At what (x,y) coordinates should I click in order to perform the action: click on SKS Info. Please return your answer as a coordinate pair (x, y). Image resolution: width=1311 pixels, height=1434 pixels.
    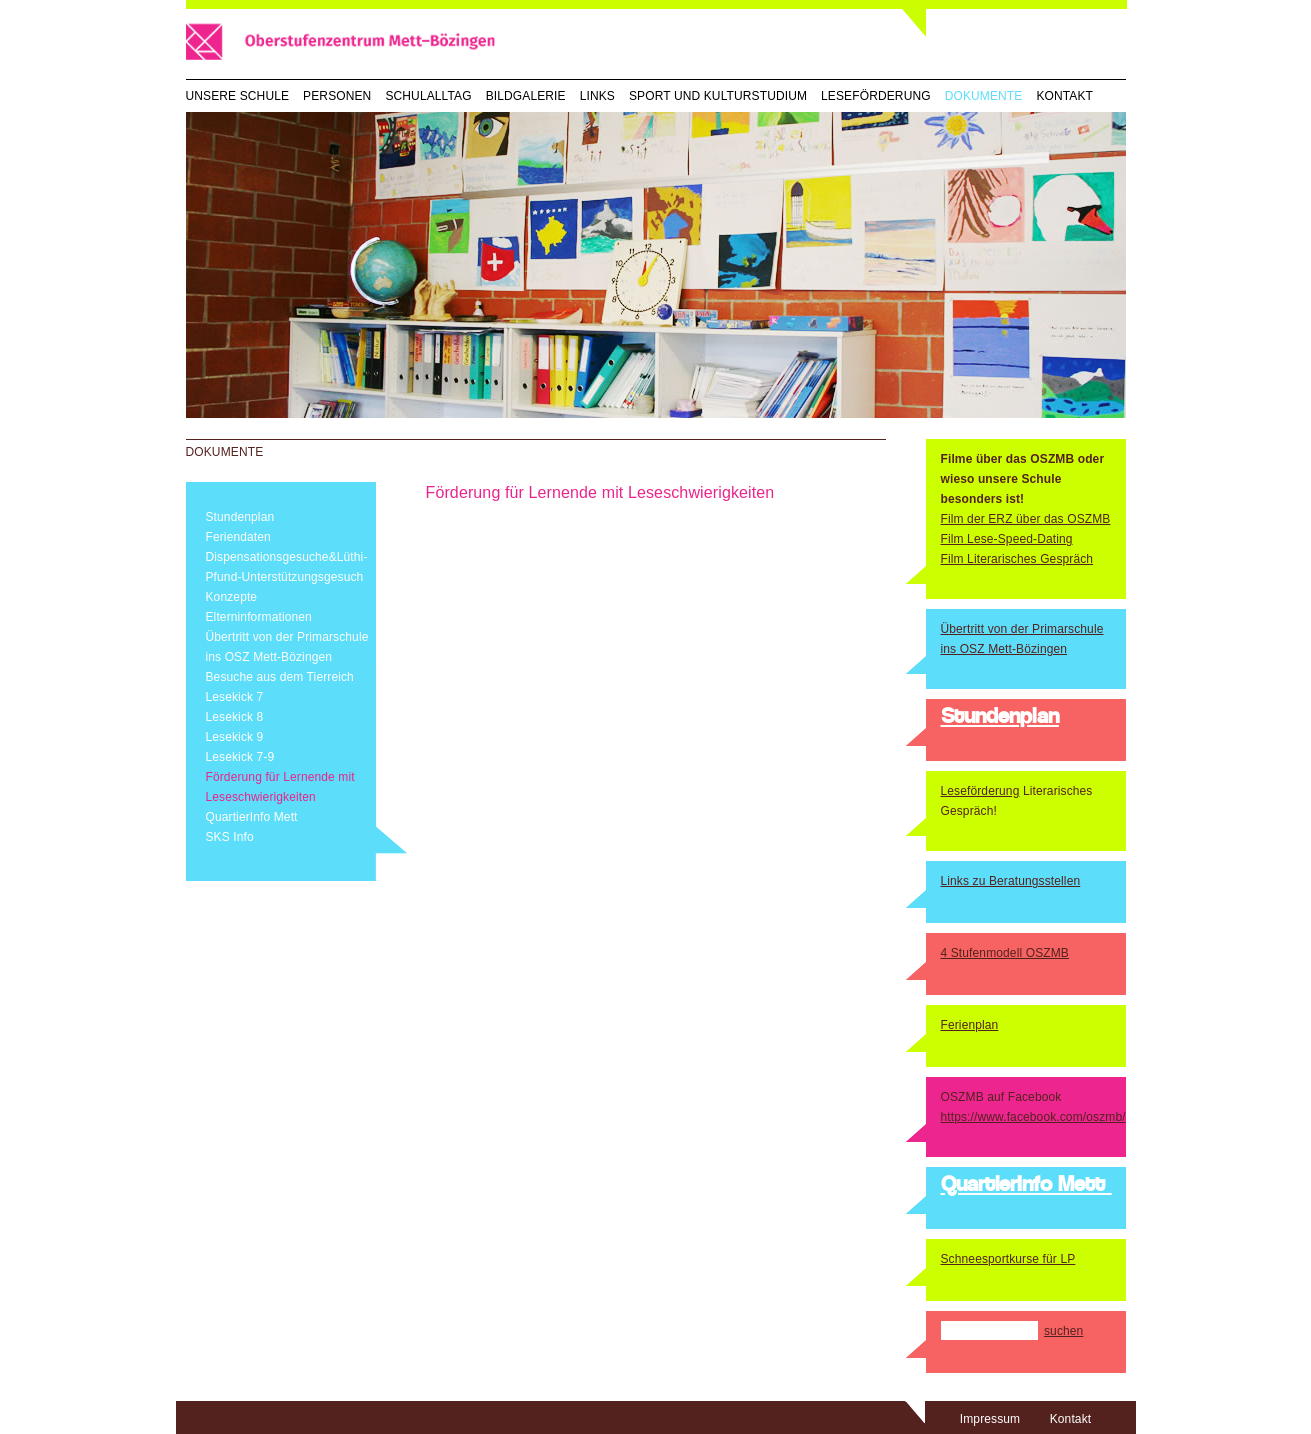
    Looking at the image, I should click on (230, 837).